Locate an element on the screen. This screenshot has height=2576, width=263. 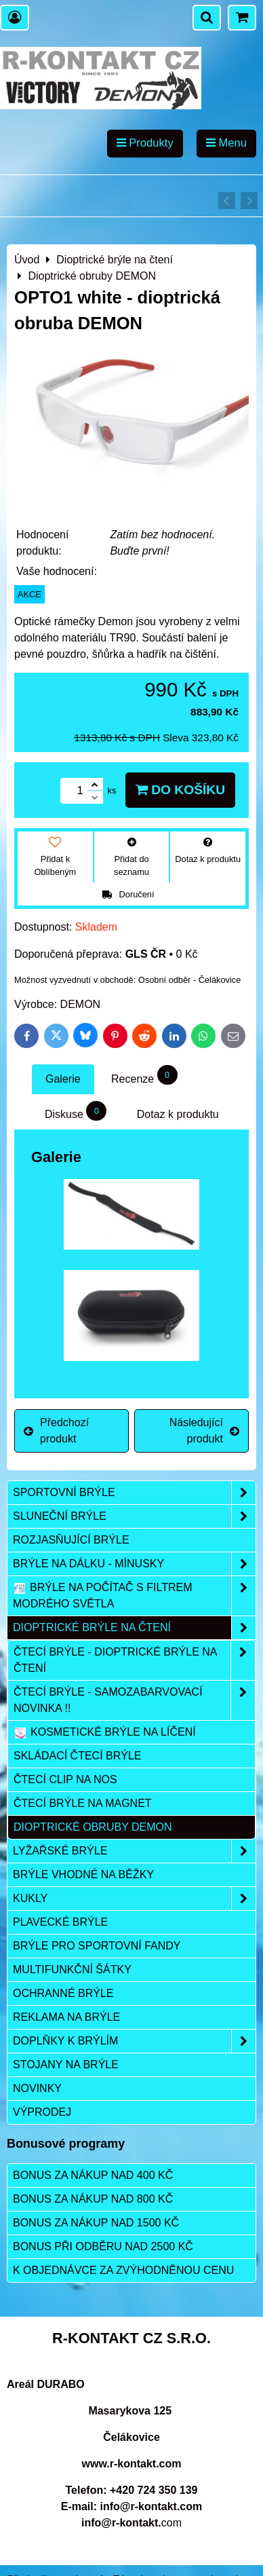
Brýle pro sportovní fandy is located at coordinates (96, 1946).